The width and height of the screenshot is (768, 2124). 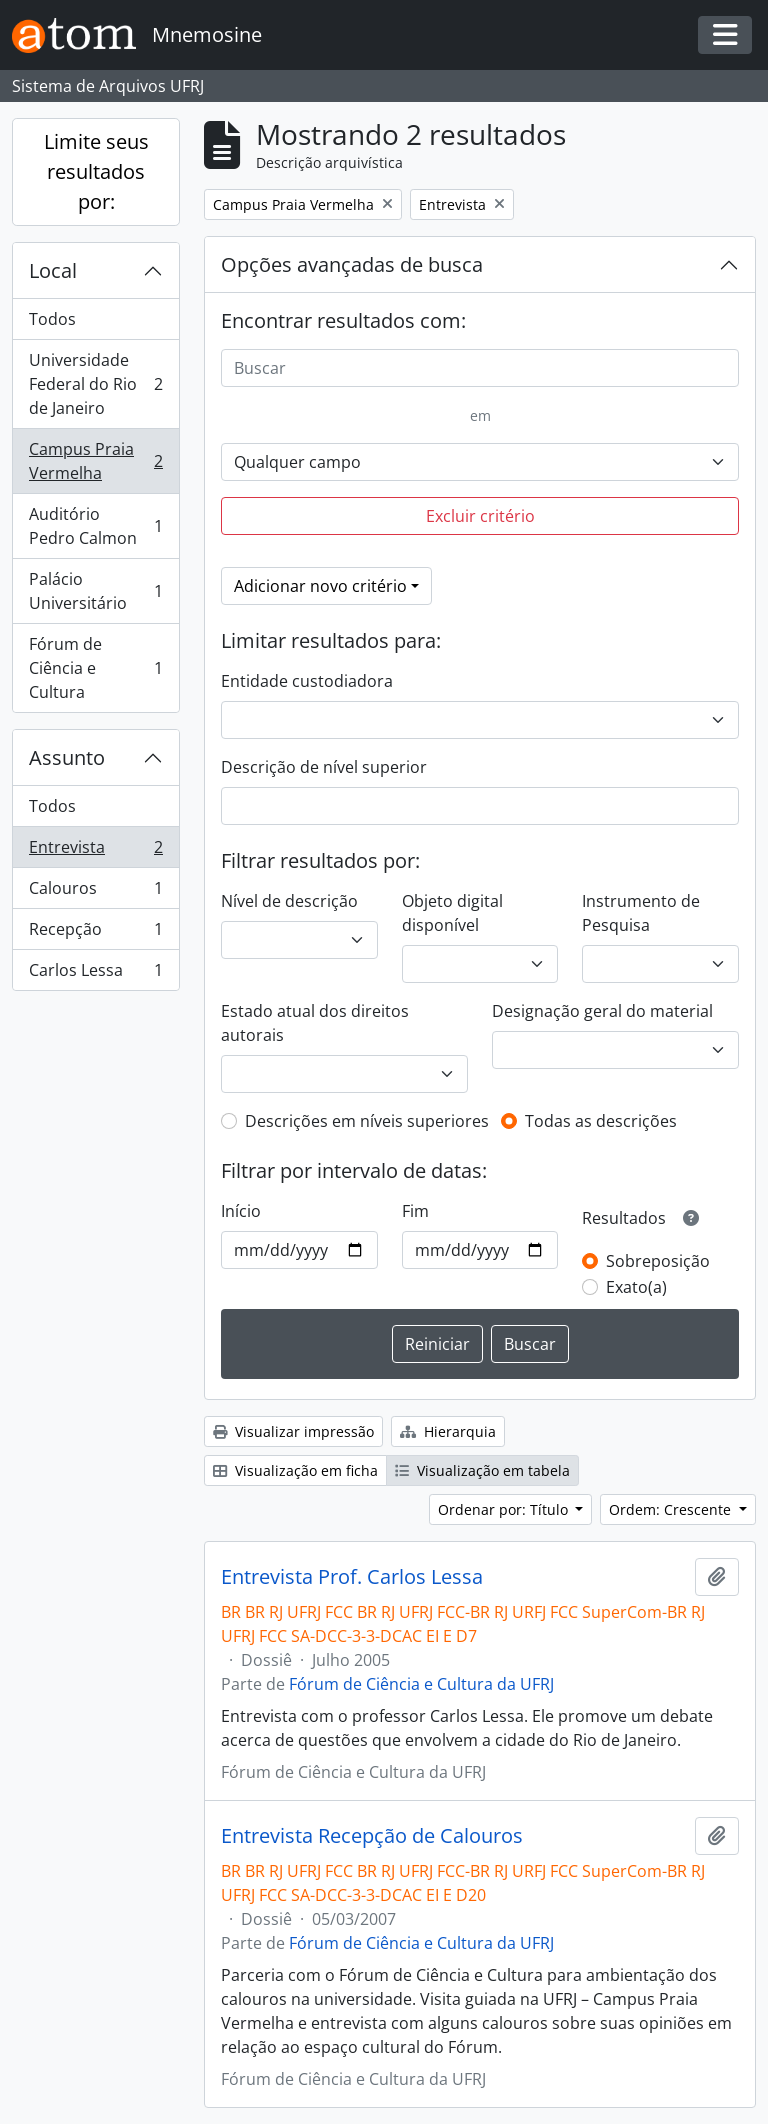 I want to click on [Buscar], so click(x=480, y=368).